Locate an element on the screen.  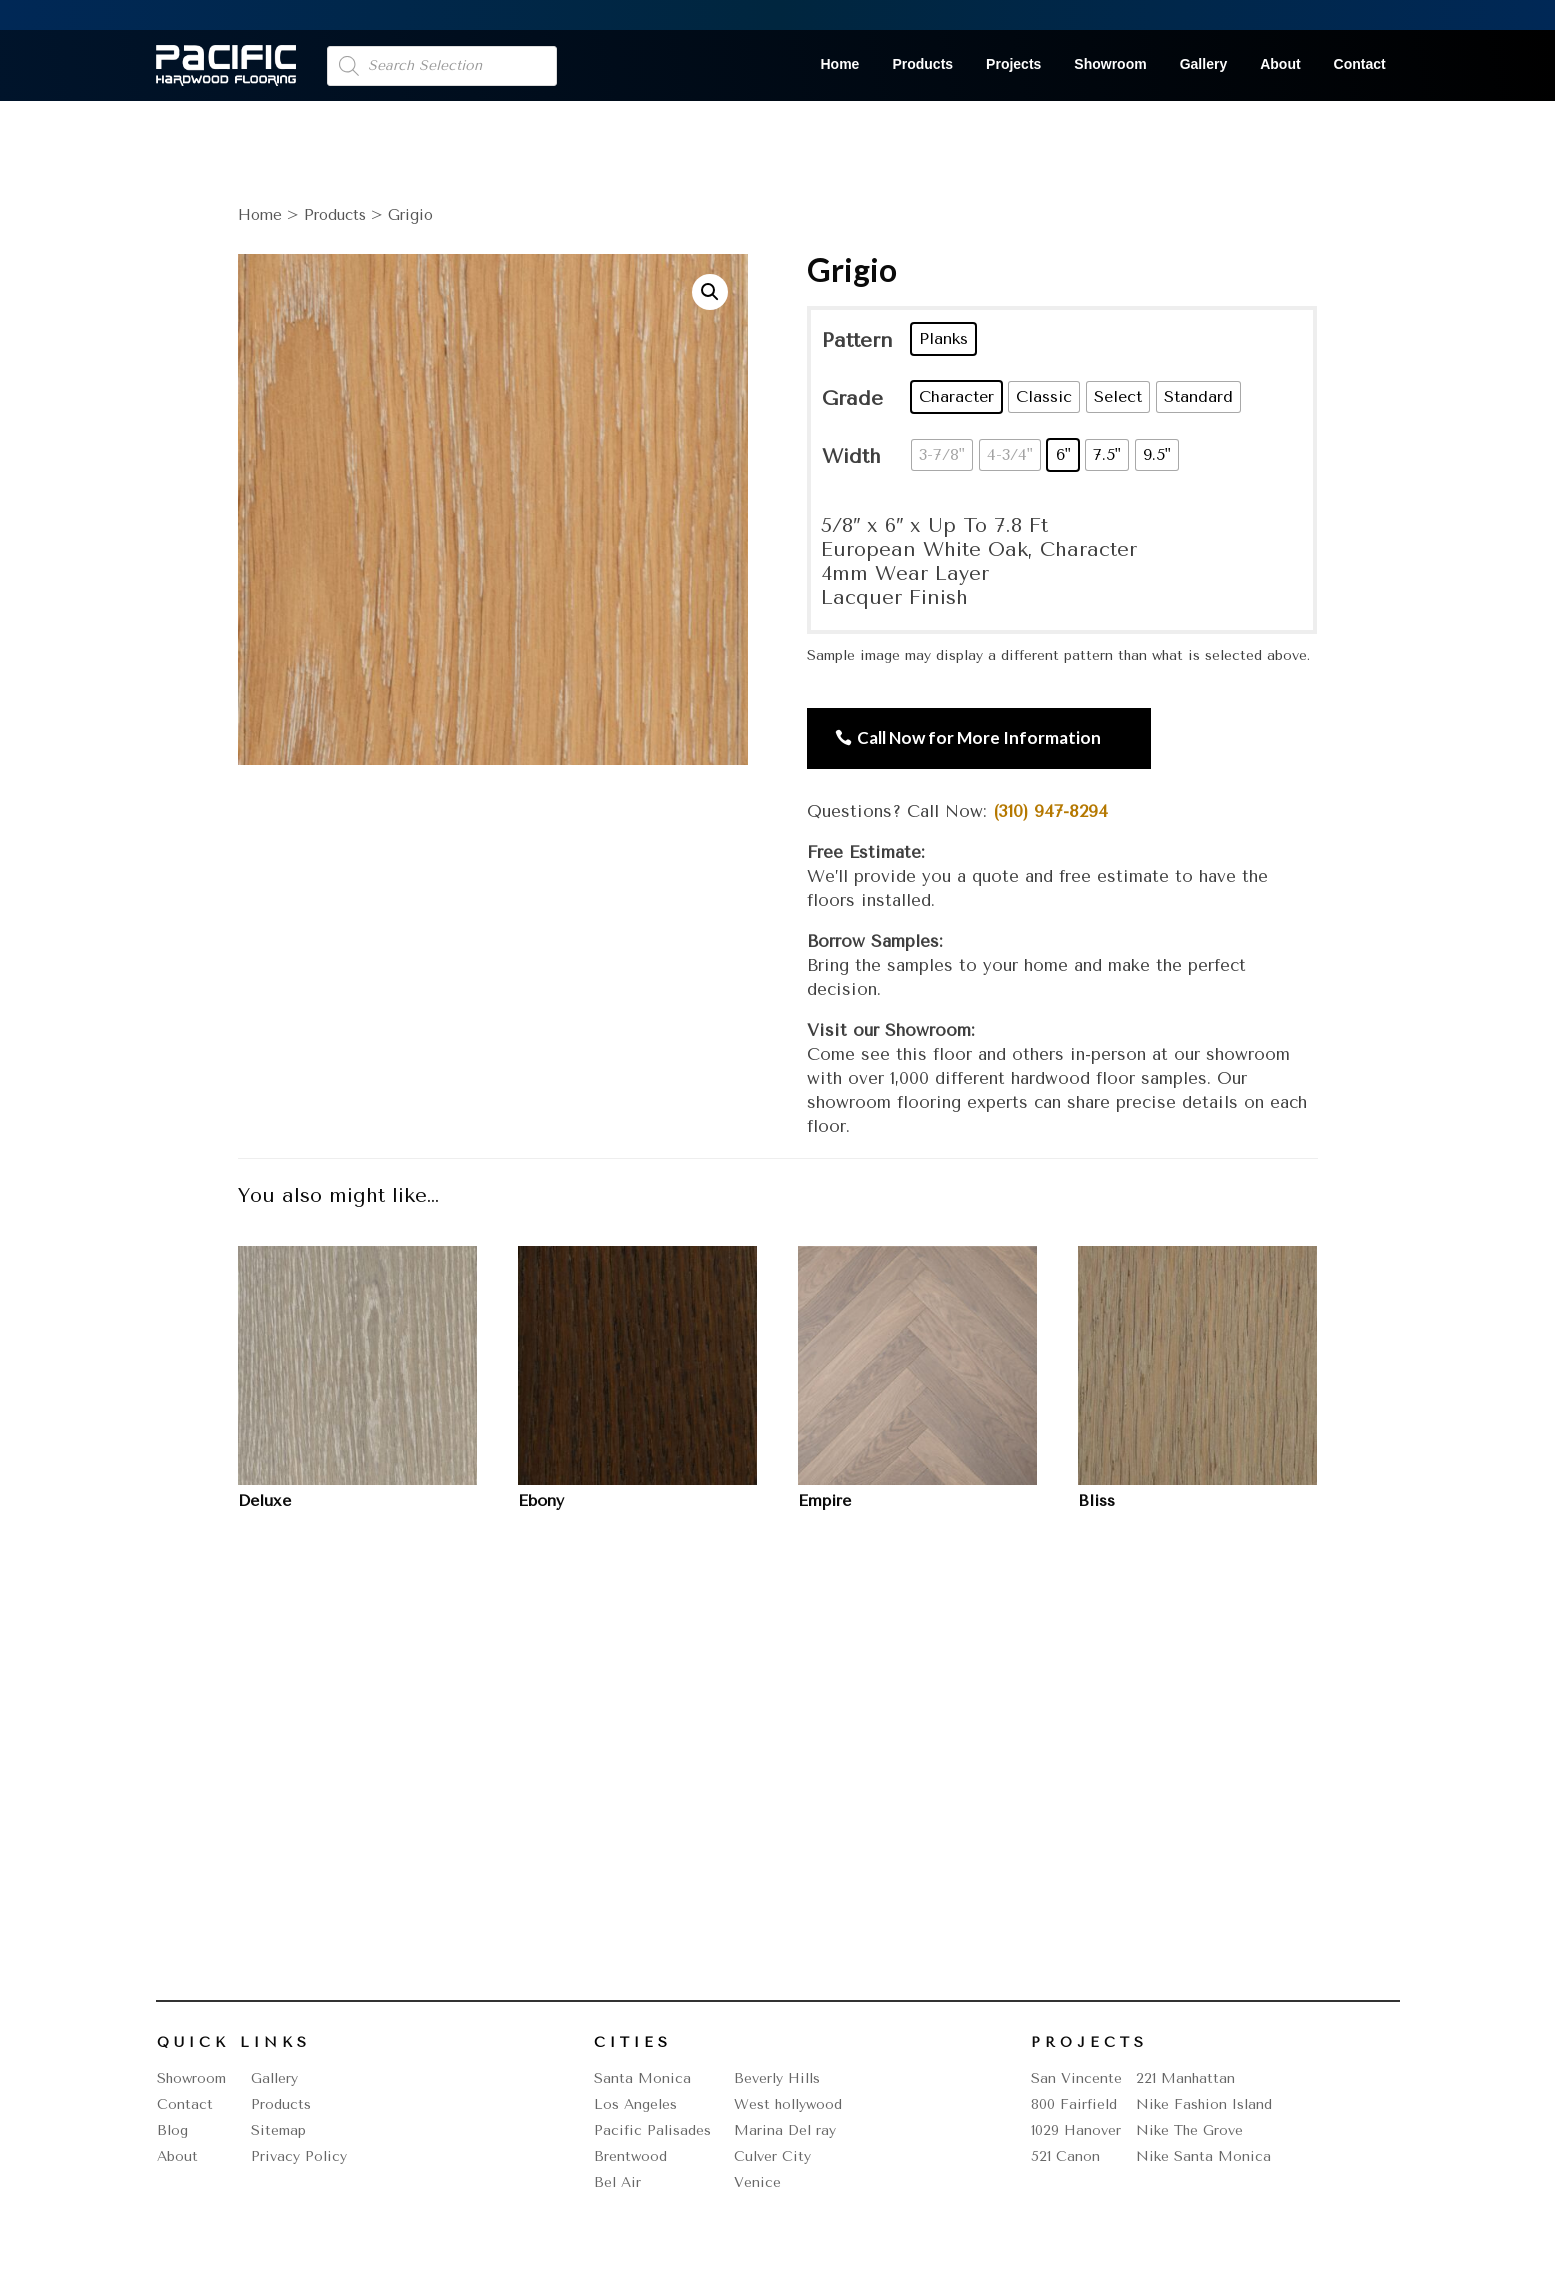
Santa Monica is located at coordinates (642, 2078).